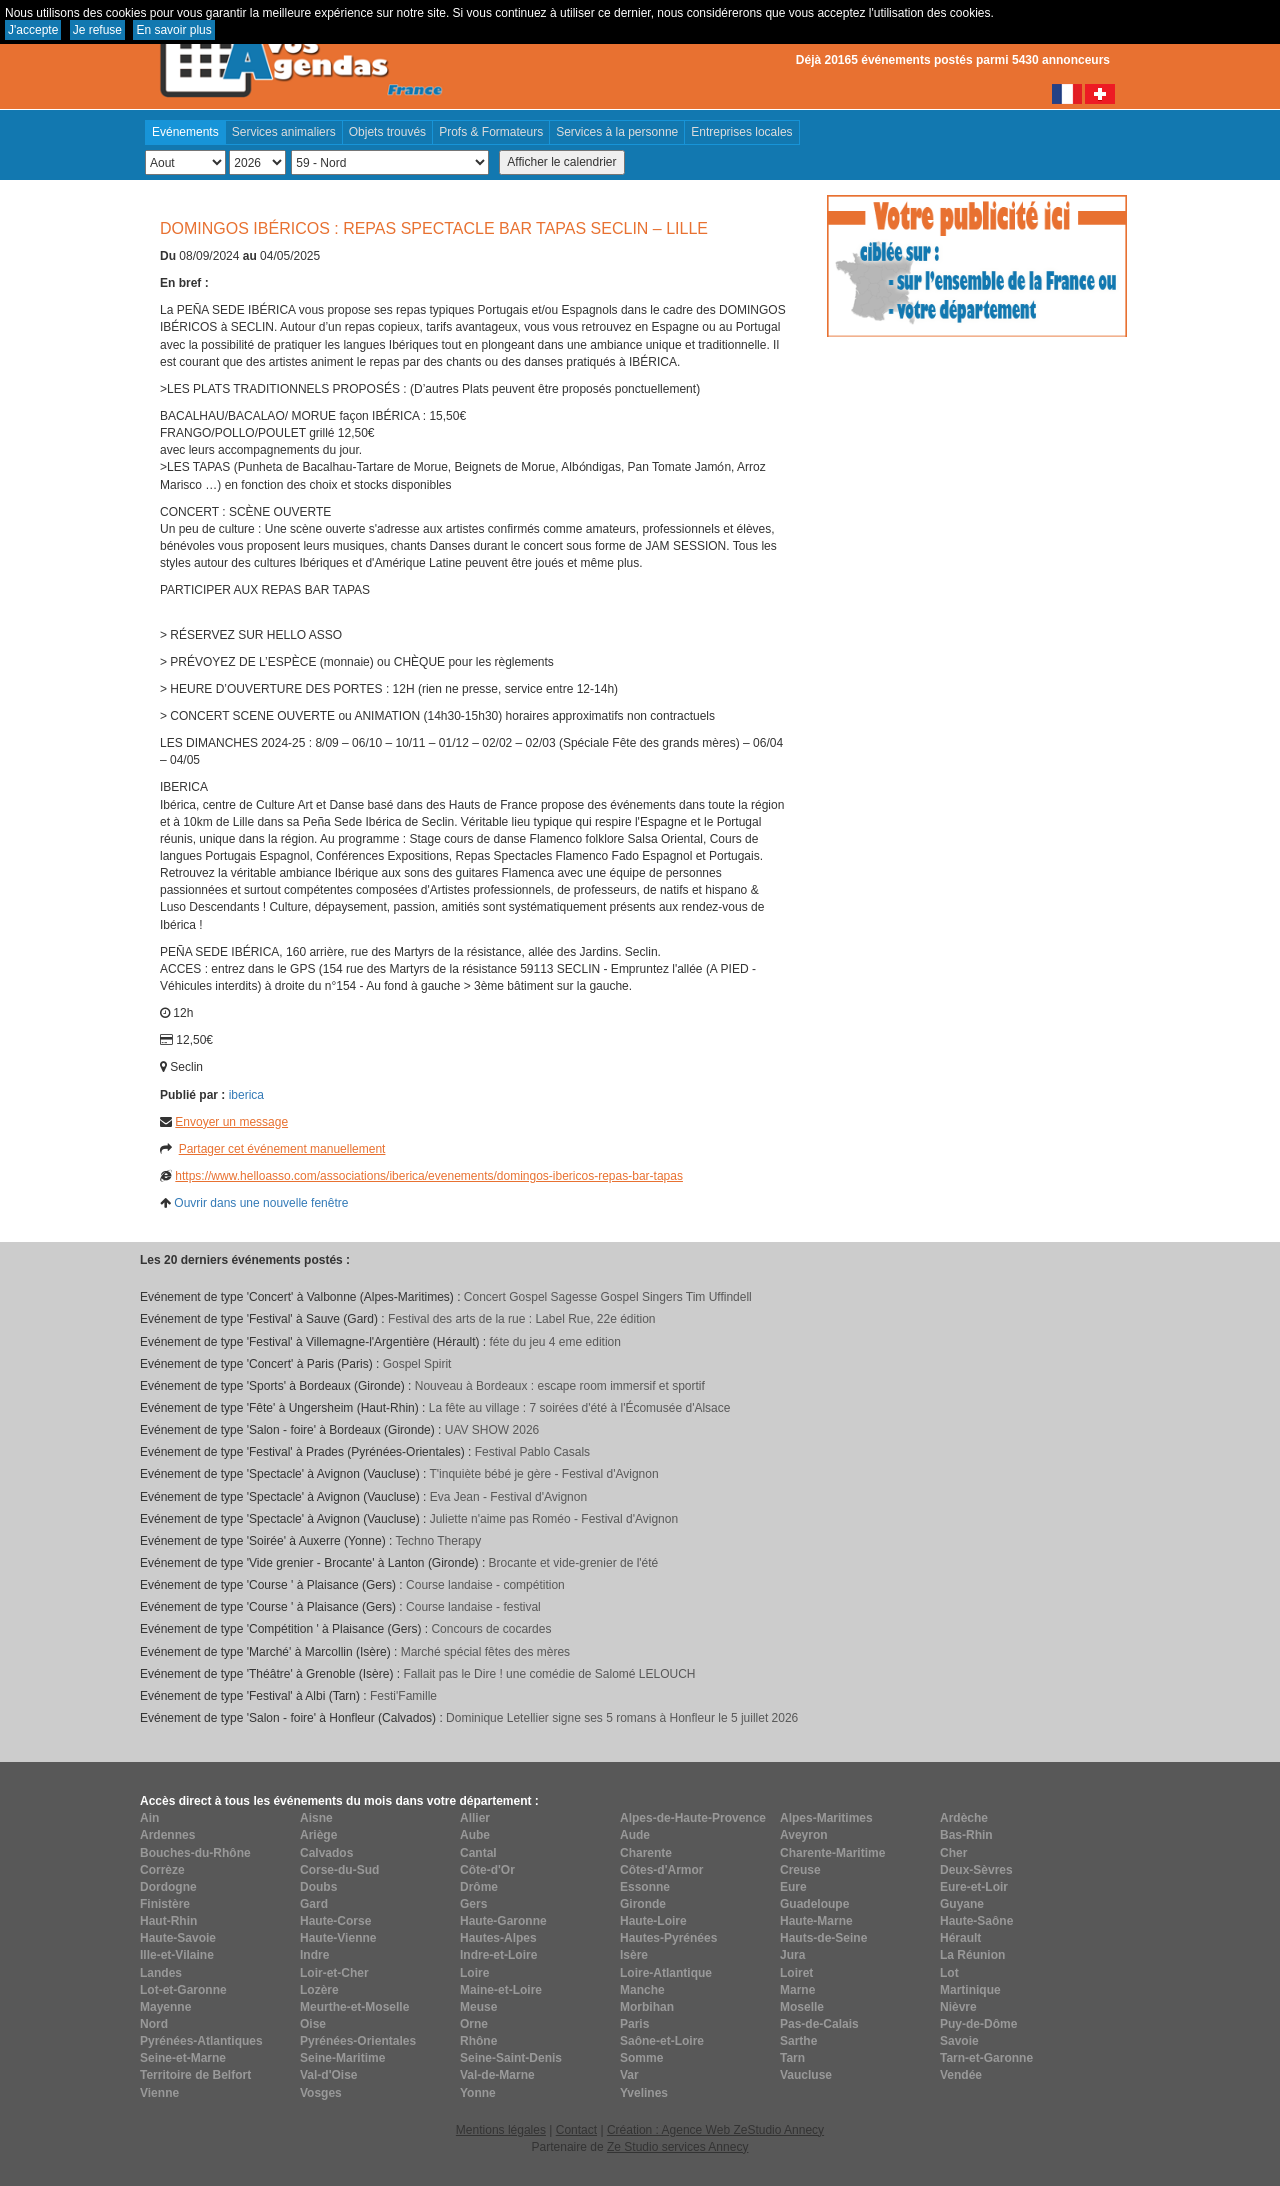 This screenshot has width=1280, height=2186. What do you see at coordinates (793, 1887) in the screenshot?
I see `Eure` at bounding box center [793, 1887].